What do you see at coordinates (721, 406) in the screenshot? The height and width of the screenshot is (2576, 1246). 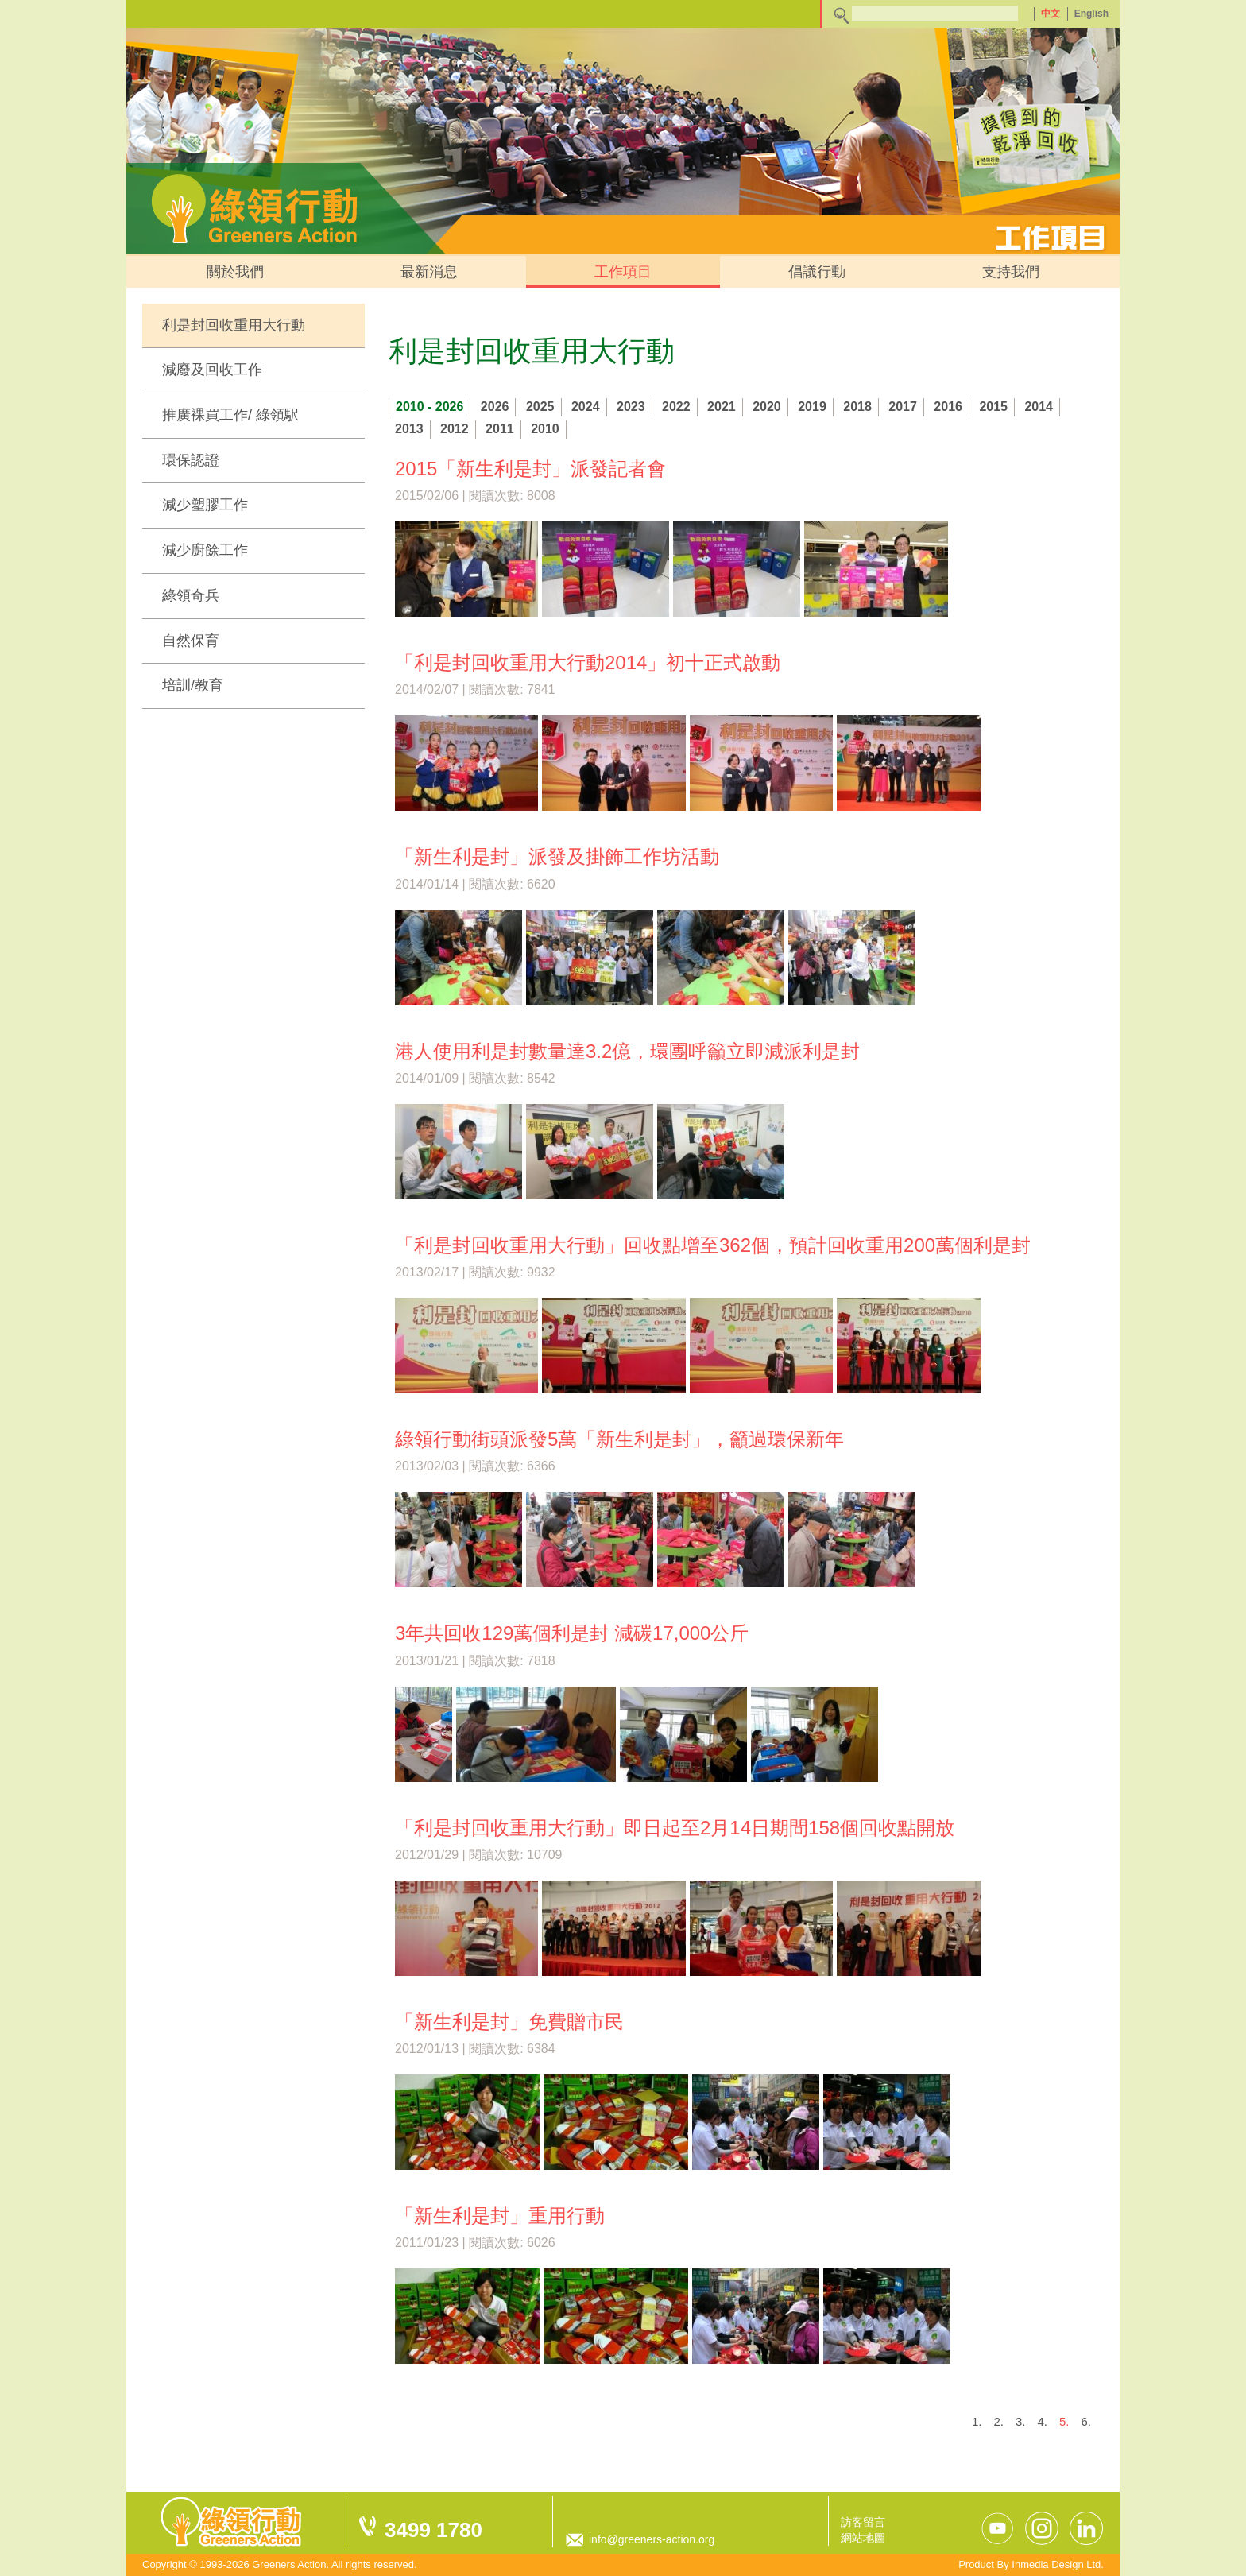 I see `2021` at bounding box center [721, 406].